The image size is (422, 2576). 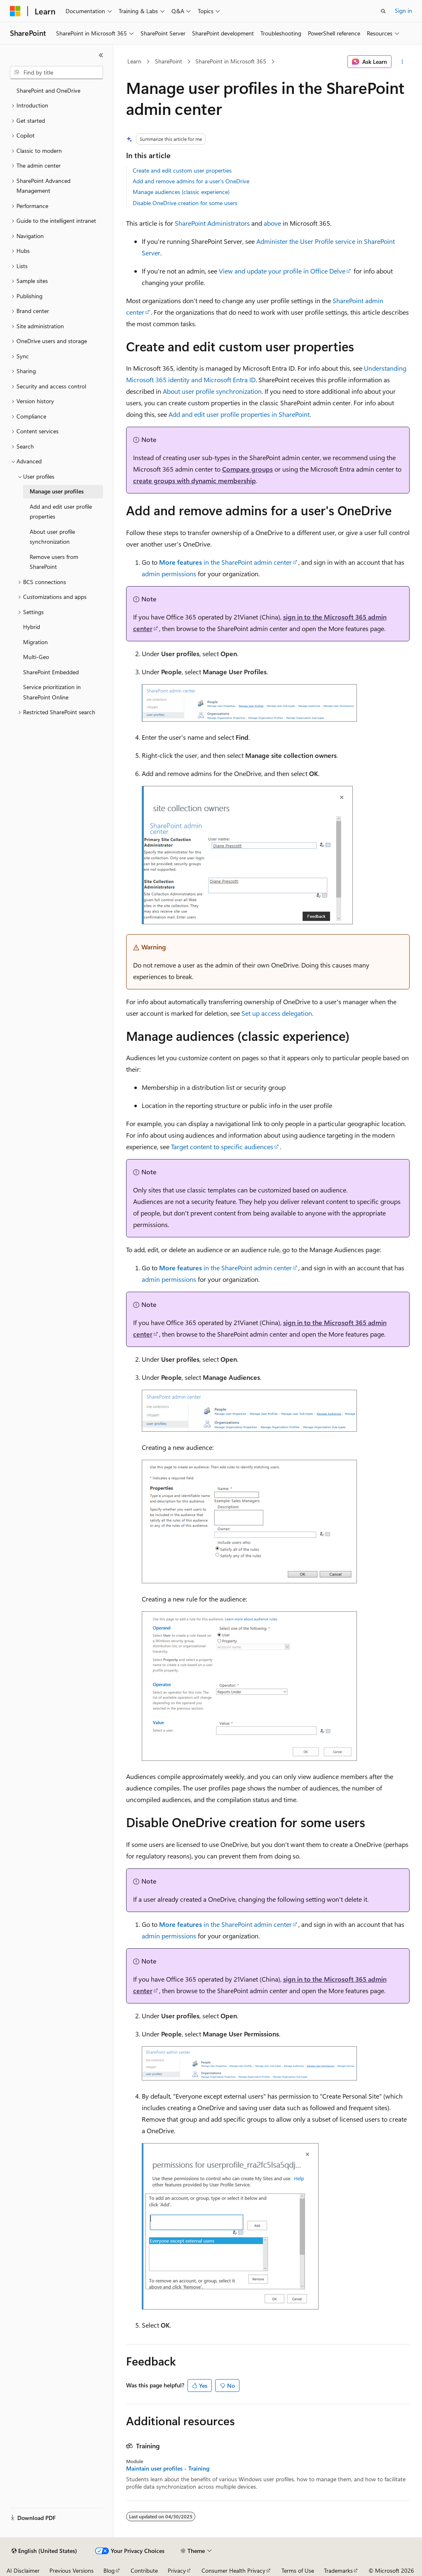 What do you see at coordinates (52, 537) in the screenshot?
I see `About user profile synchronization [treeitem]` at bounding box center [52, 537].